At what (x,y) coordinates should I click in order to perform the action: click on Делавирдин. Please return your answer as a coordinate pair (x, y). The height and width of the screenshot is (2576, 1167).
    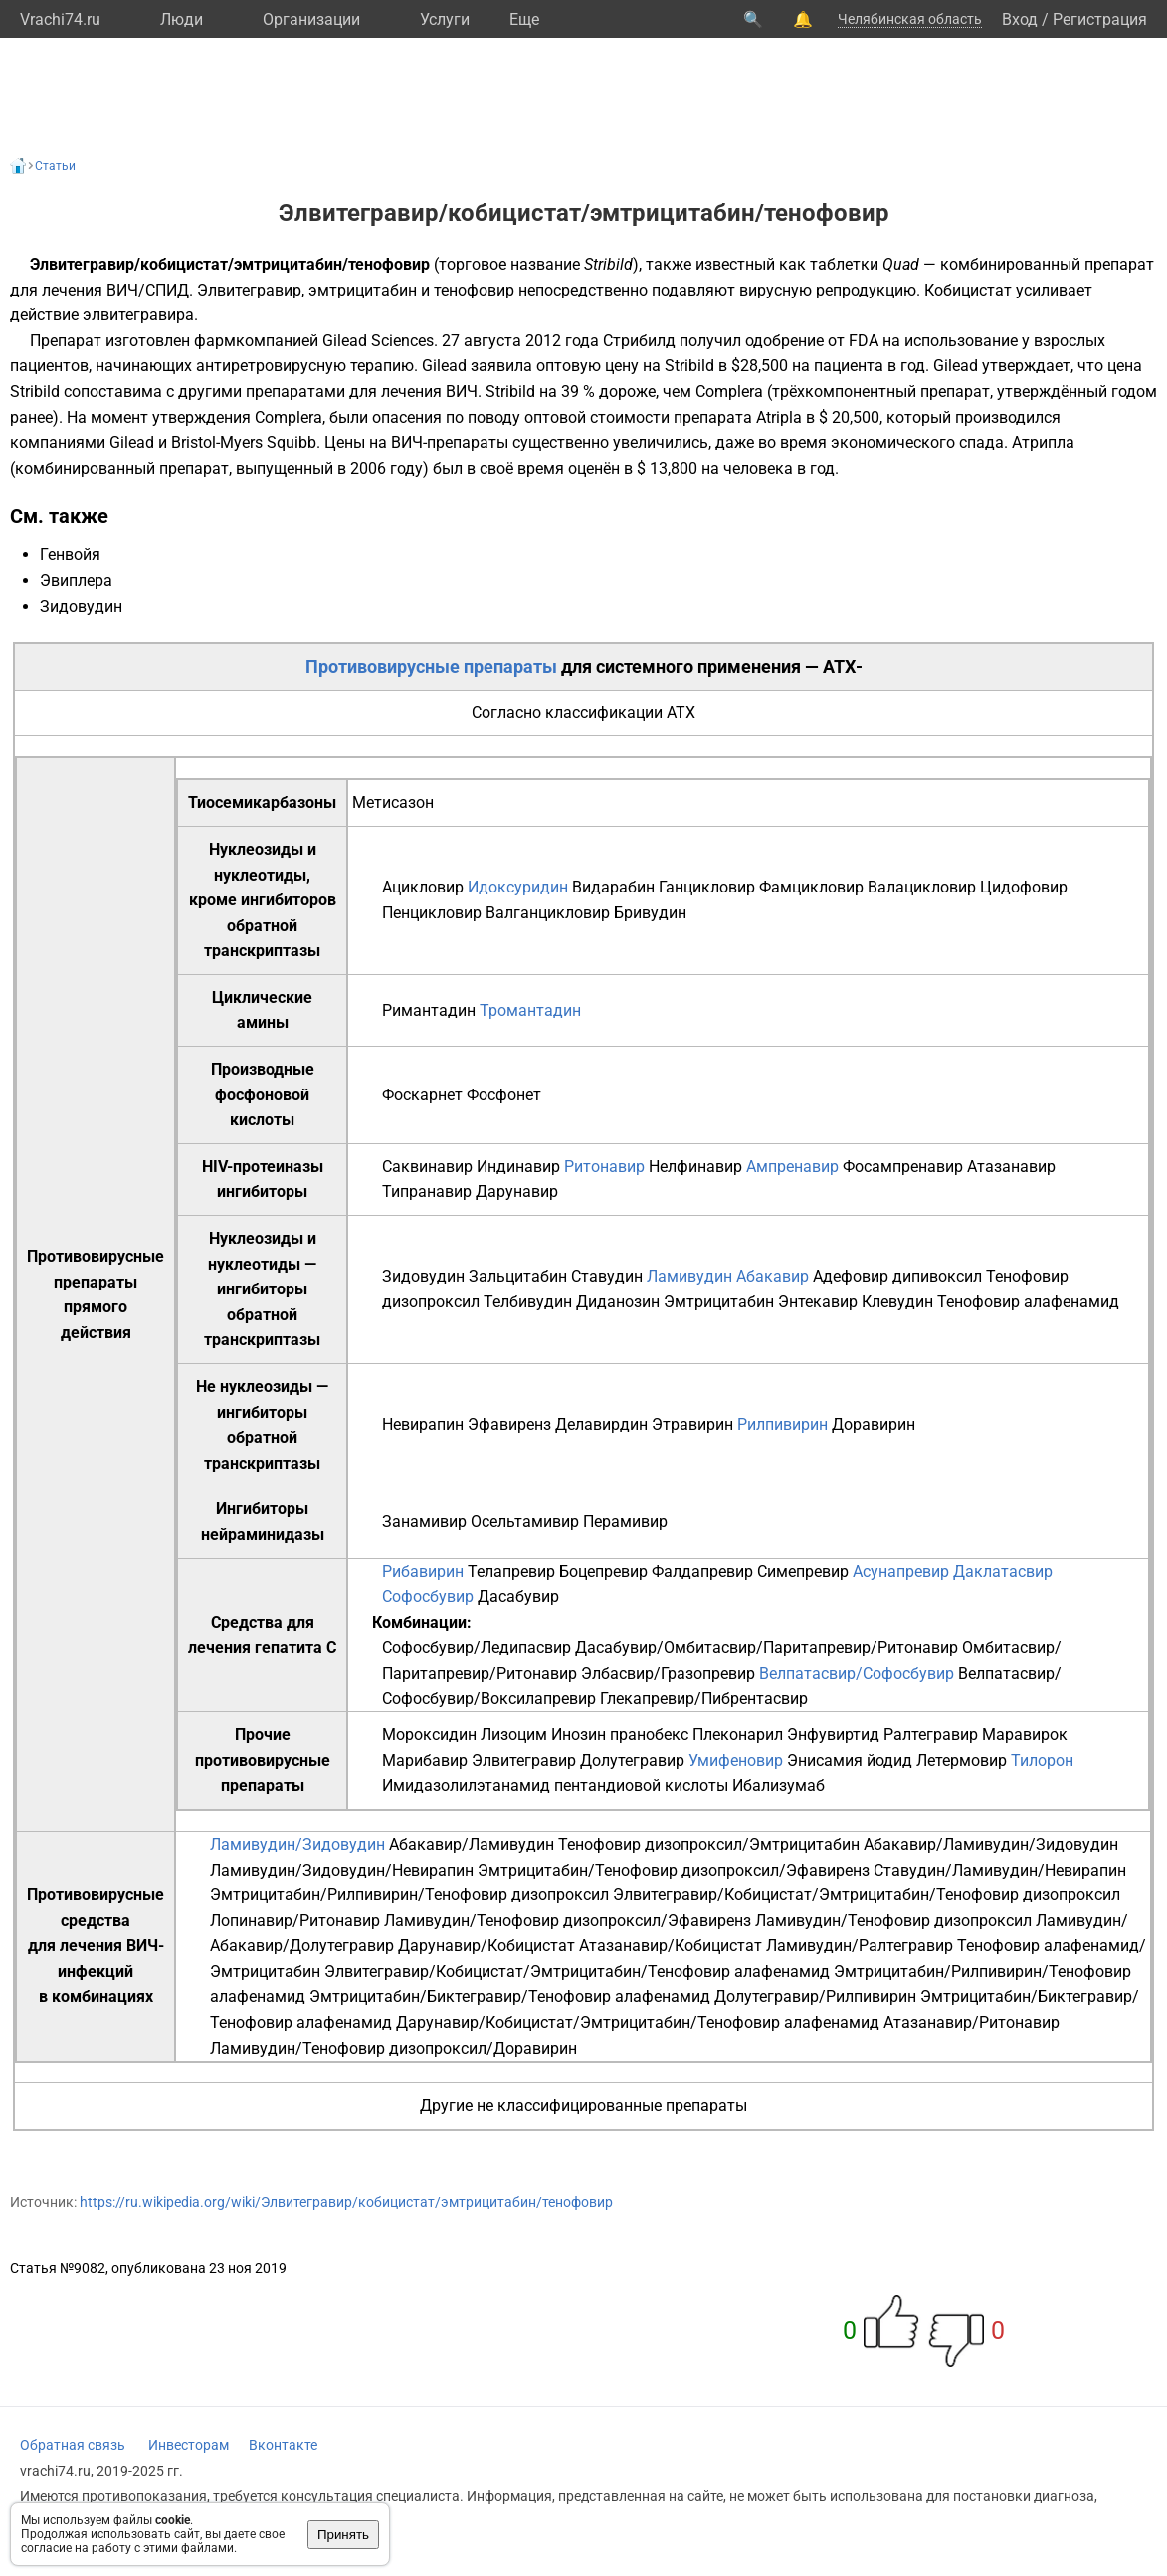
    Looking at the image, I should click on (601, 1424).